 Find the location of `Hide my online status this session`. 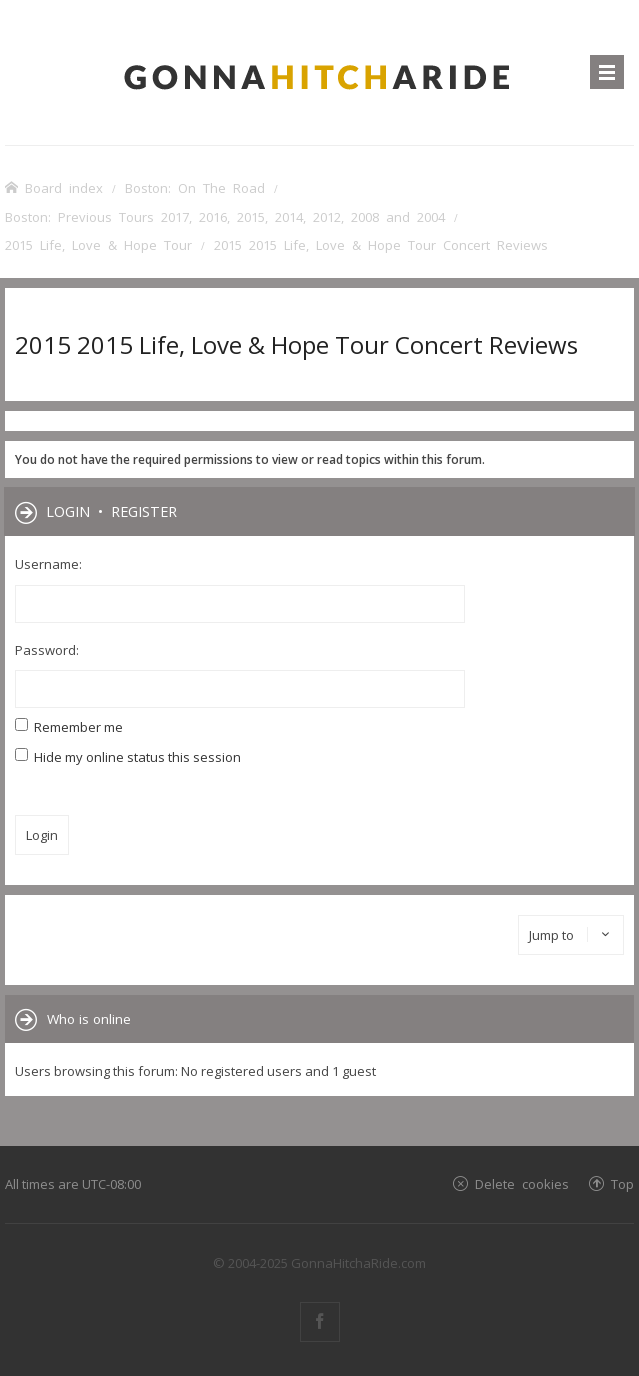

Hide my online status this session is located at coordinates (128, 757).